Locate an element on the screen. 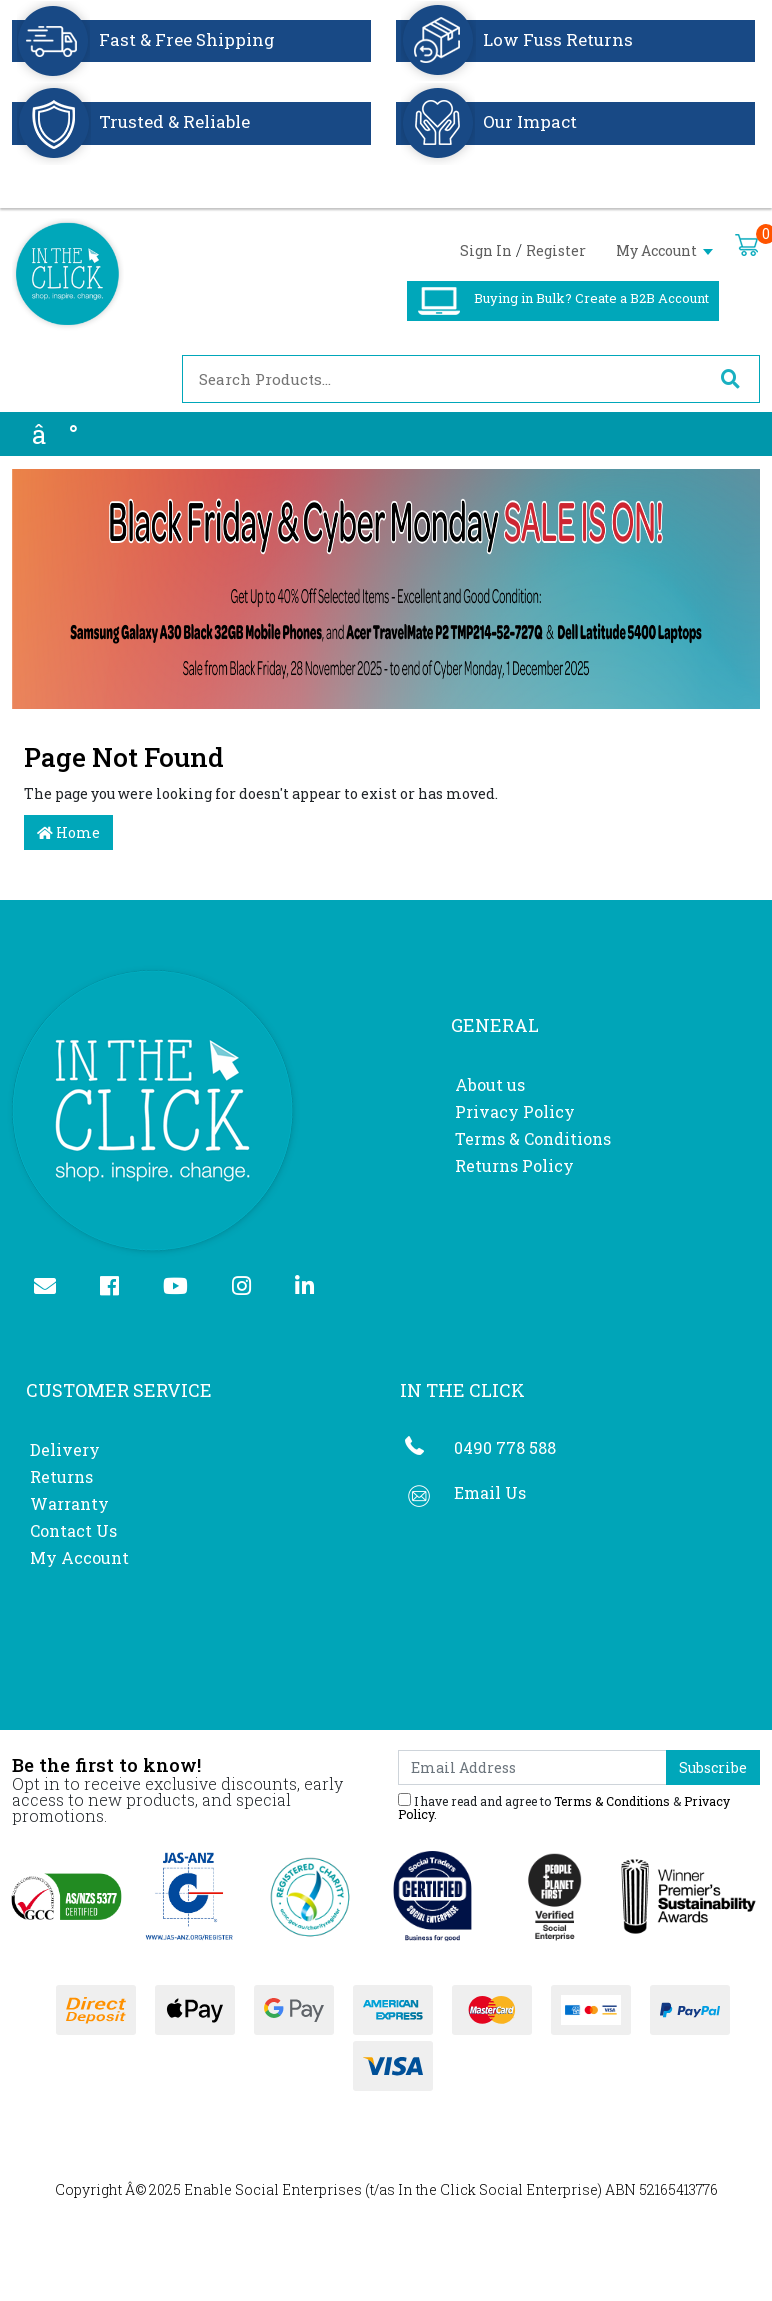 The height and width of the screenshot is (2301, 772). Delivery is located at coordinates (65, 1449).